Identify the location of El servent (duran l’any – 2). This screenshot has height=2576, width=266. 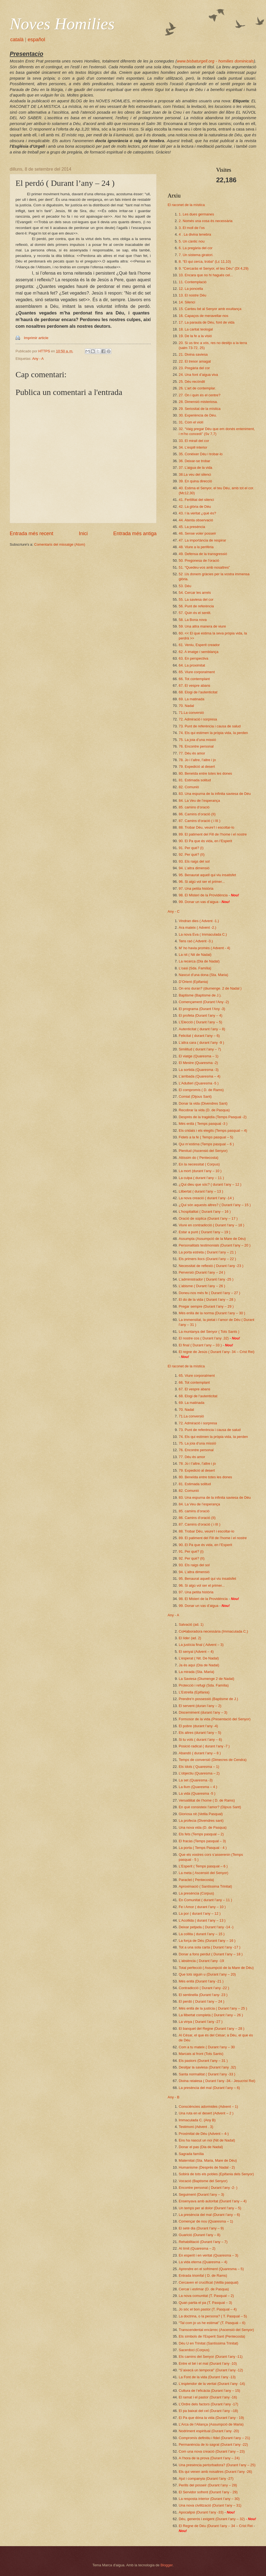
(200, 1706).